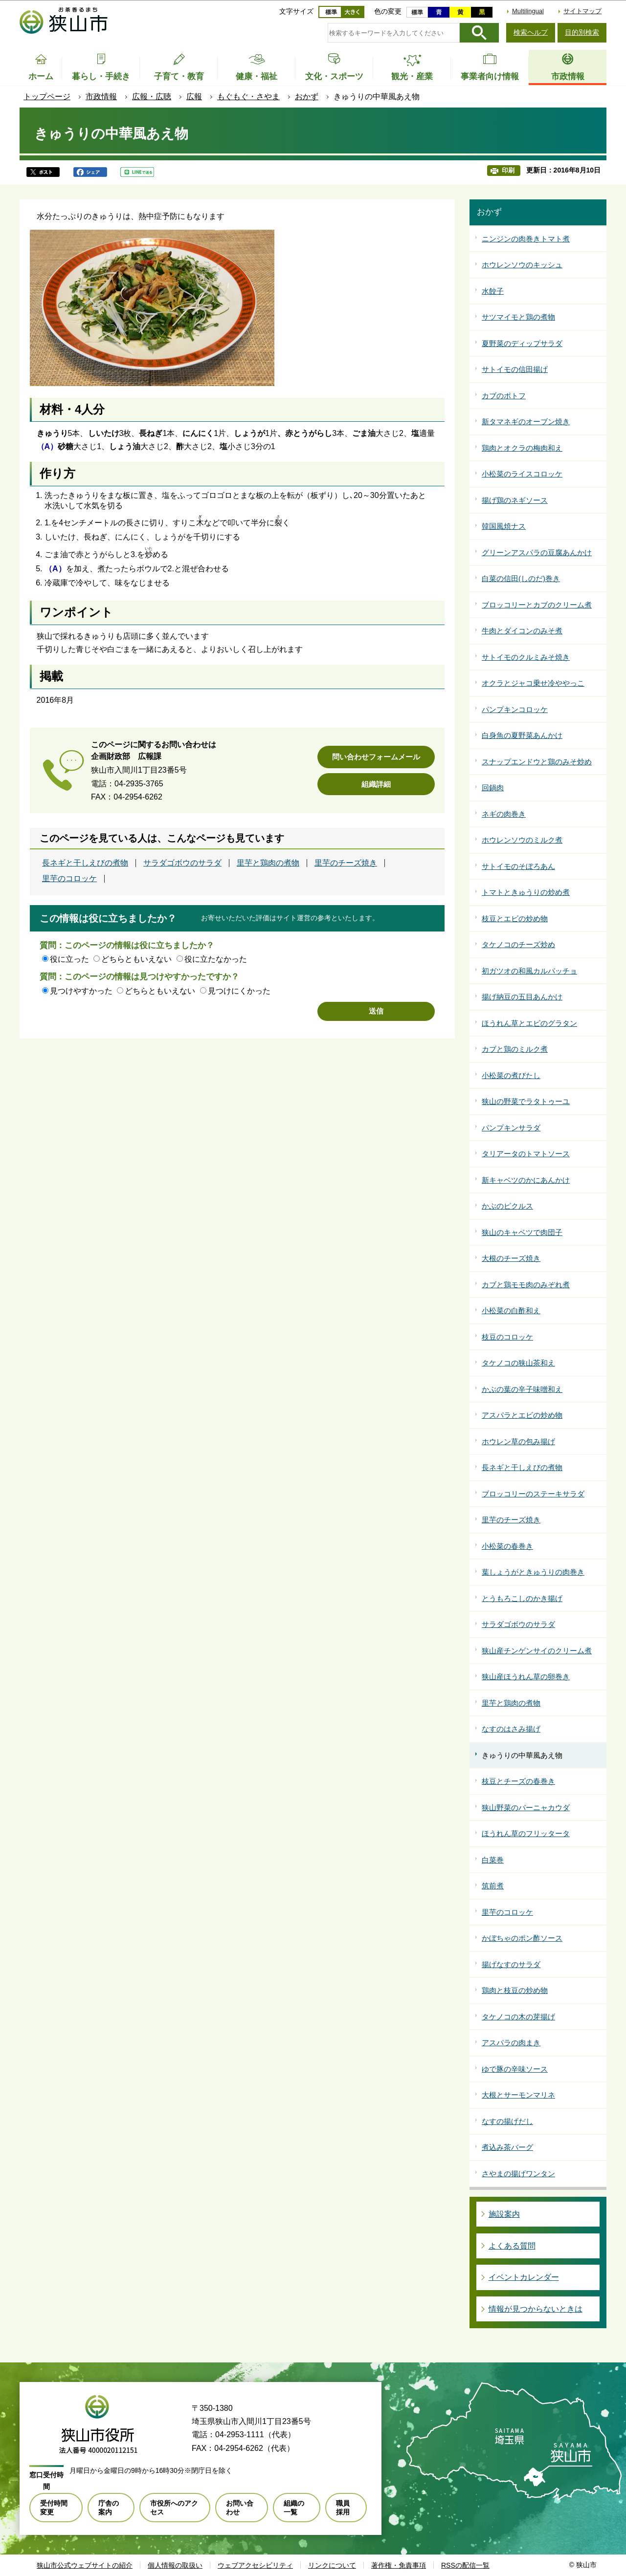 This screenshot has width=626, height=2576. What do you see at coordinates (398, 2565) in the screenshot?
I see `著作権・免責事項` at bounding box center [398, 2565].